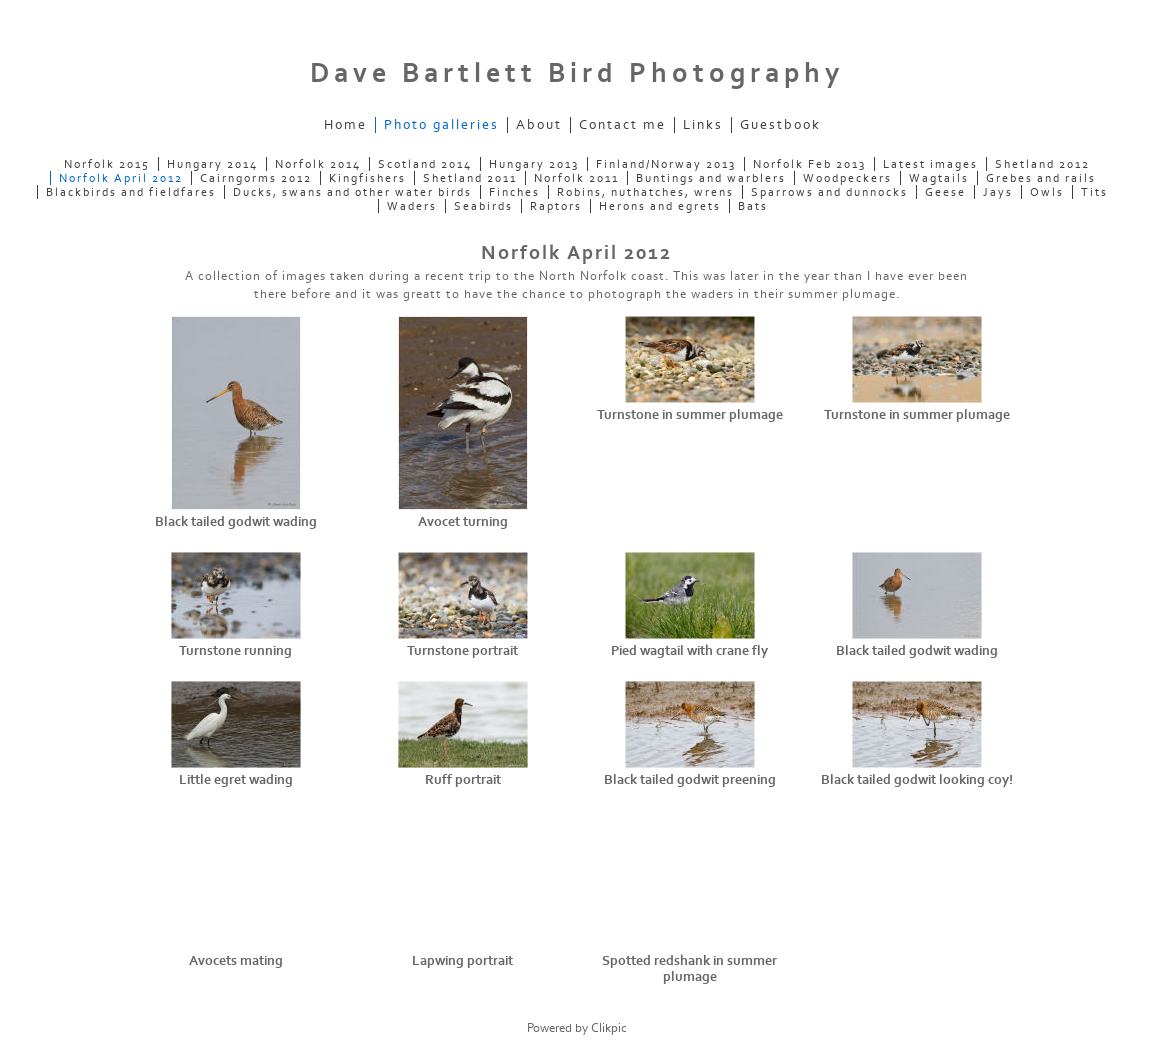 The height and width of the screenshot is (1055, 1153). What do you see at coordinates (1042, 164) in the screenshot?
I see `Shetland 2012` at bounding box center [1042, 164].